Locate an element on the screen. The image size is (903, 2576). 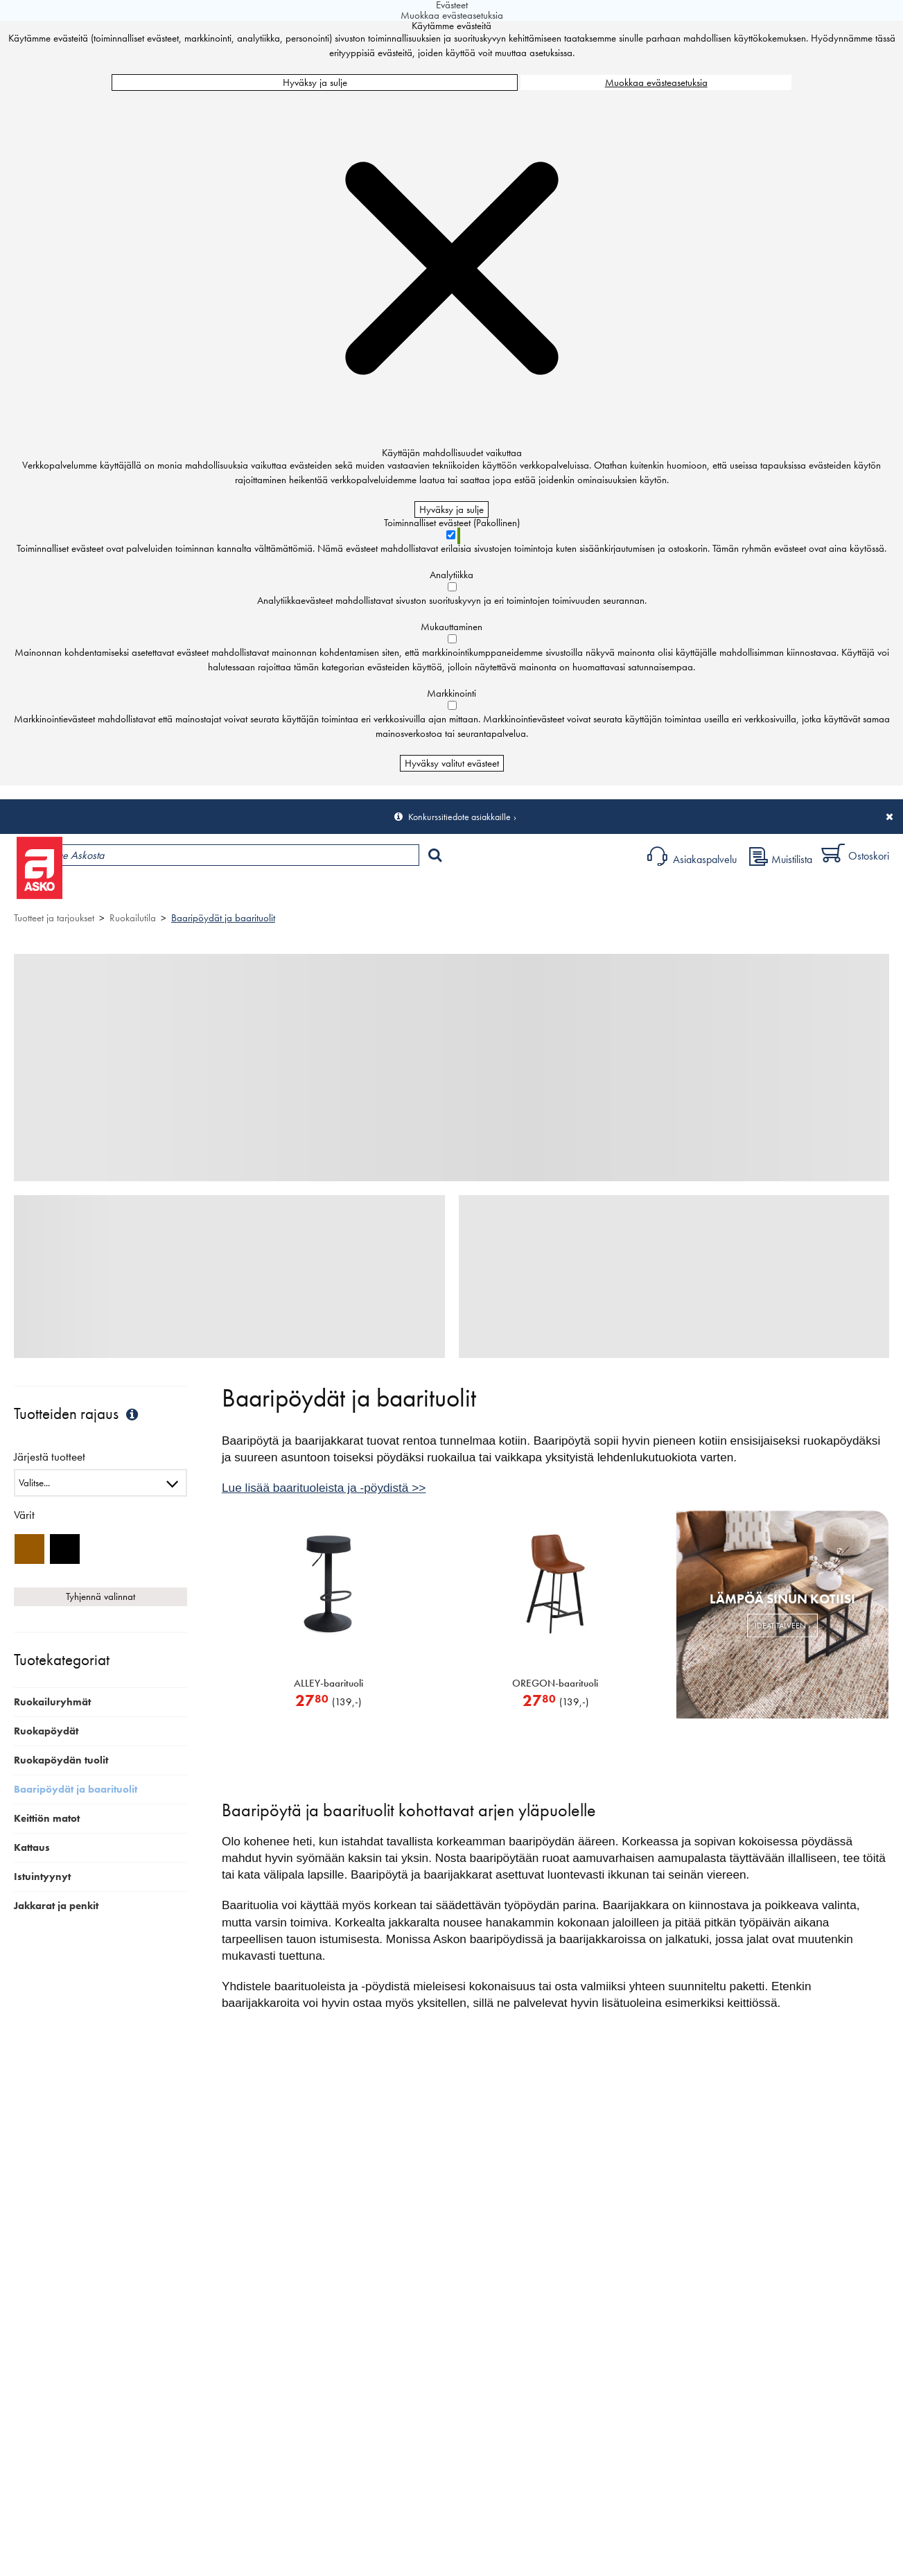
Konkurssitiedote asiakkaille is located at coordinates (459, 816).